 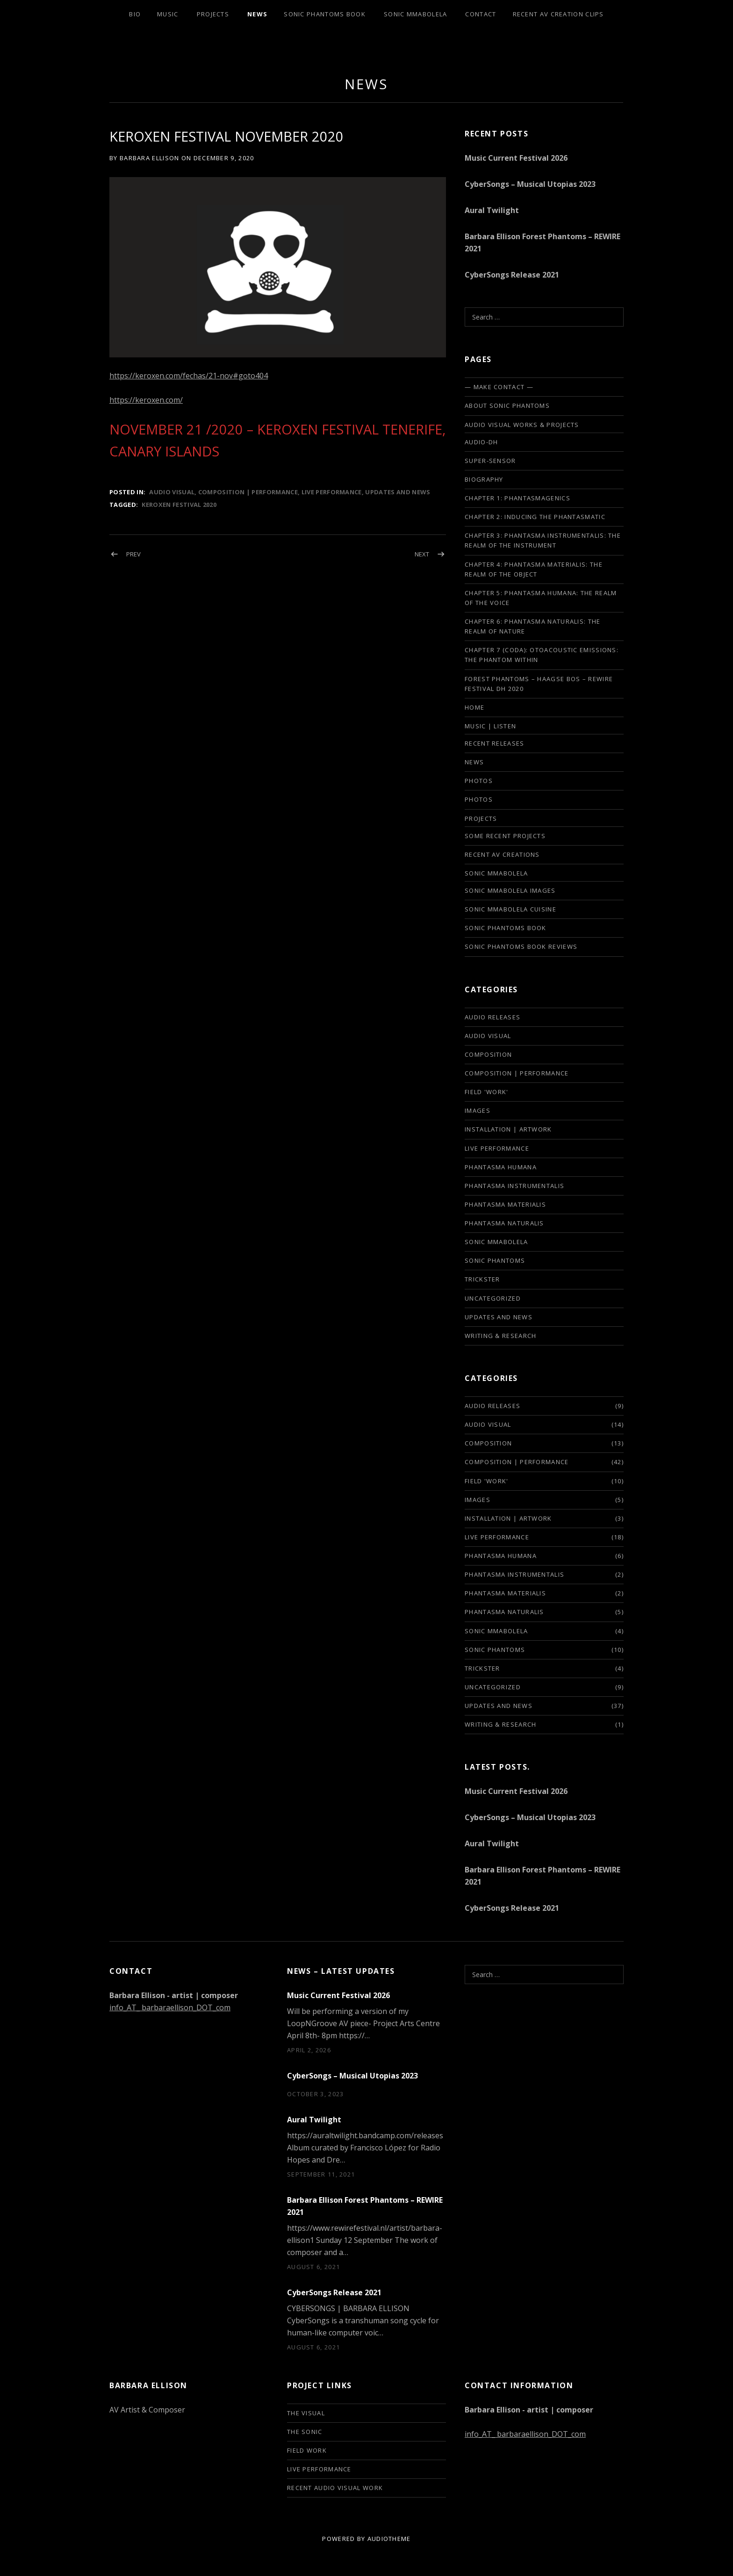 I want to click on Aural Twilight, so click(x=492, y=210).